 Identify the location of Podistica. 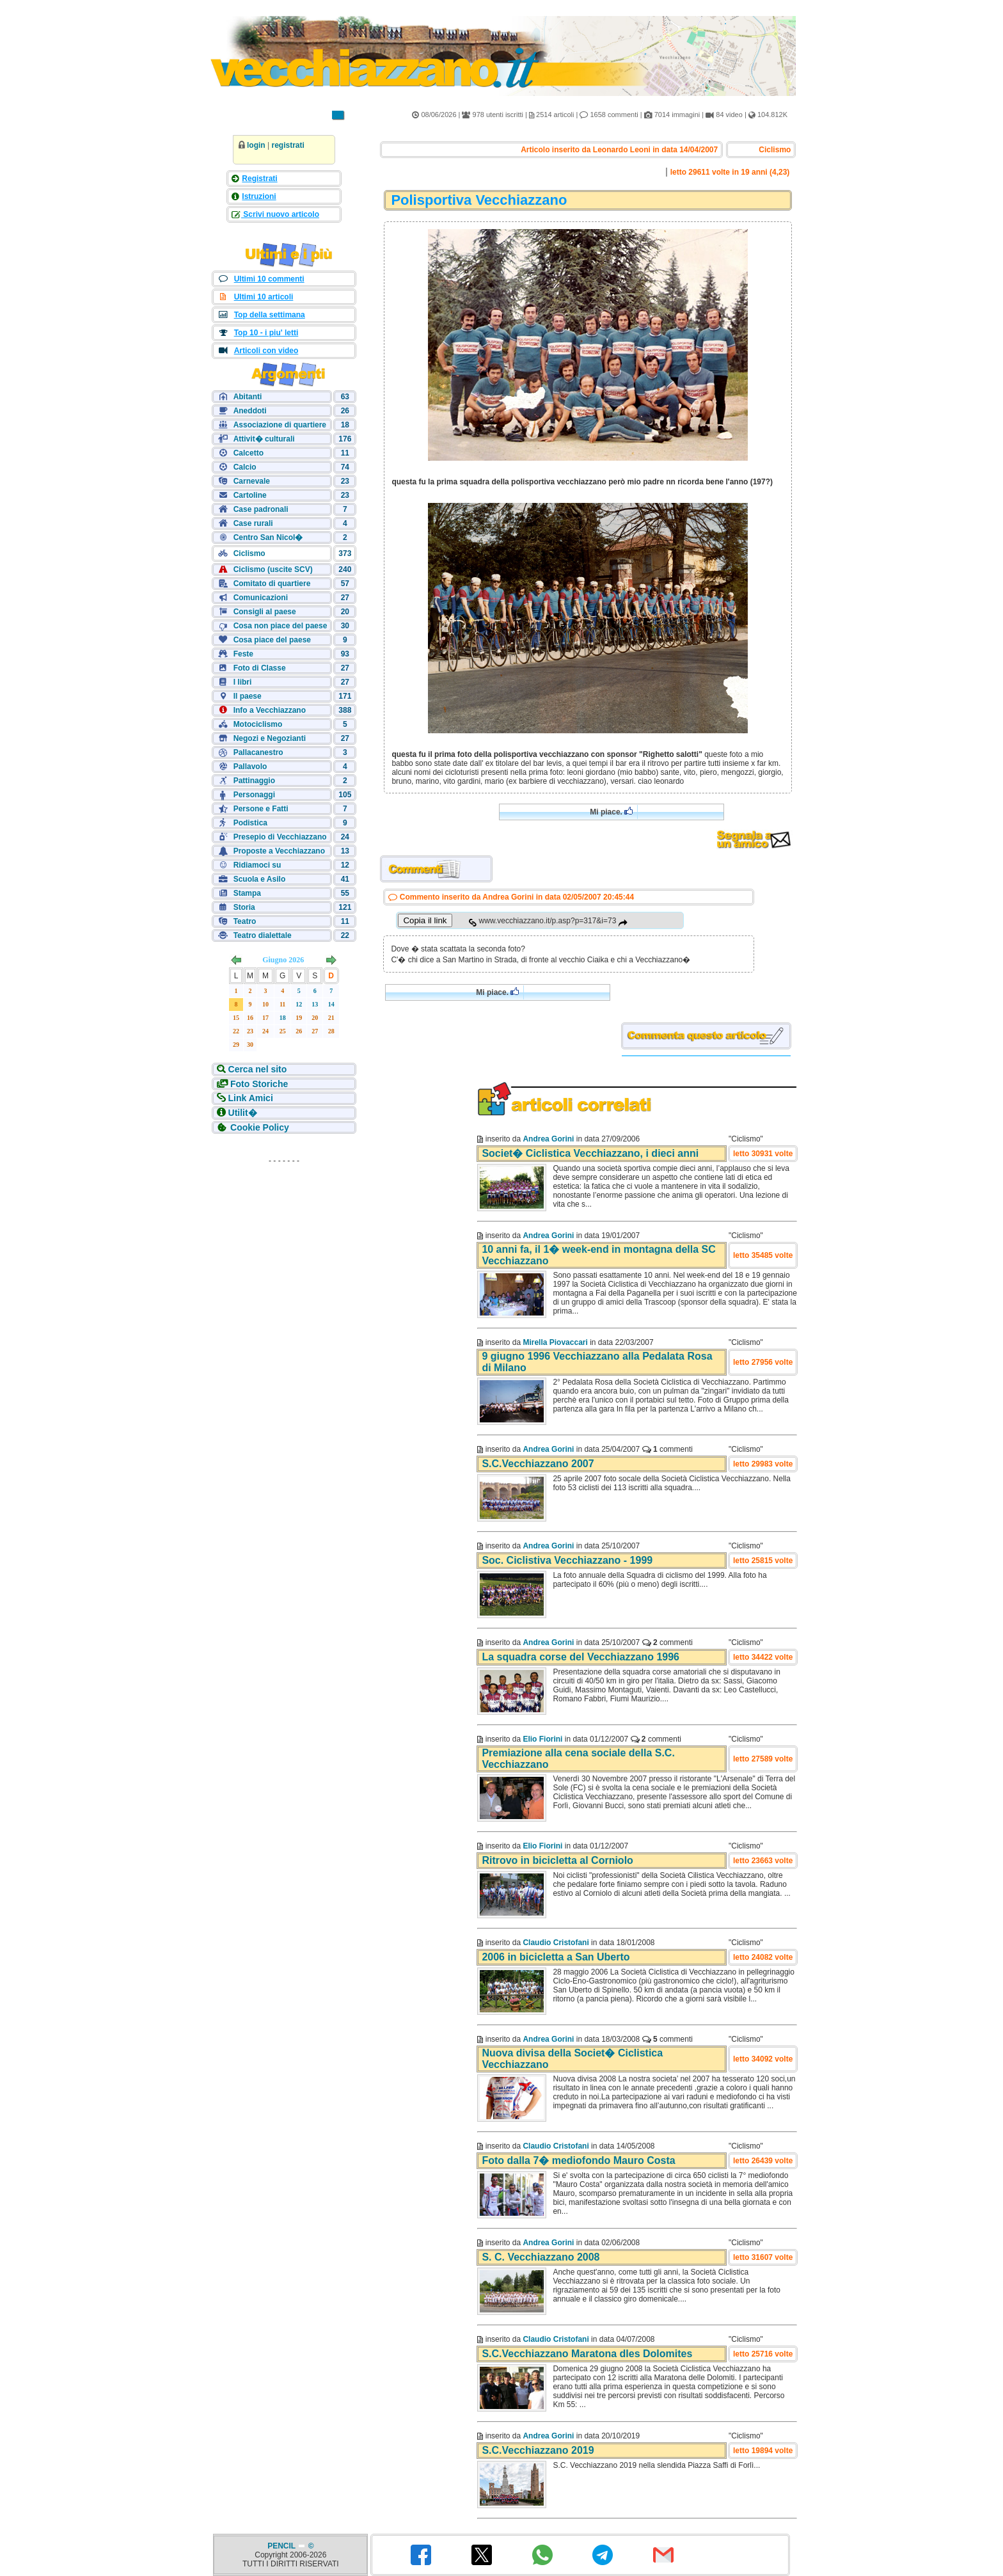
(250, 822).